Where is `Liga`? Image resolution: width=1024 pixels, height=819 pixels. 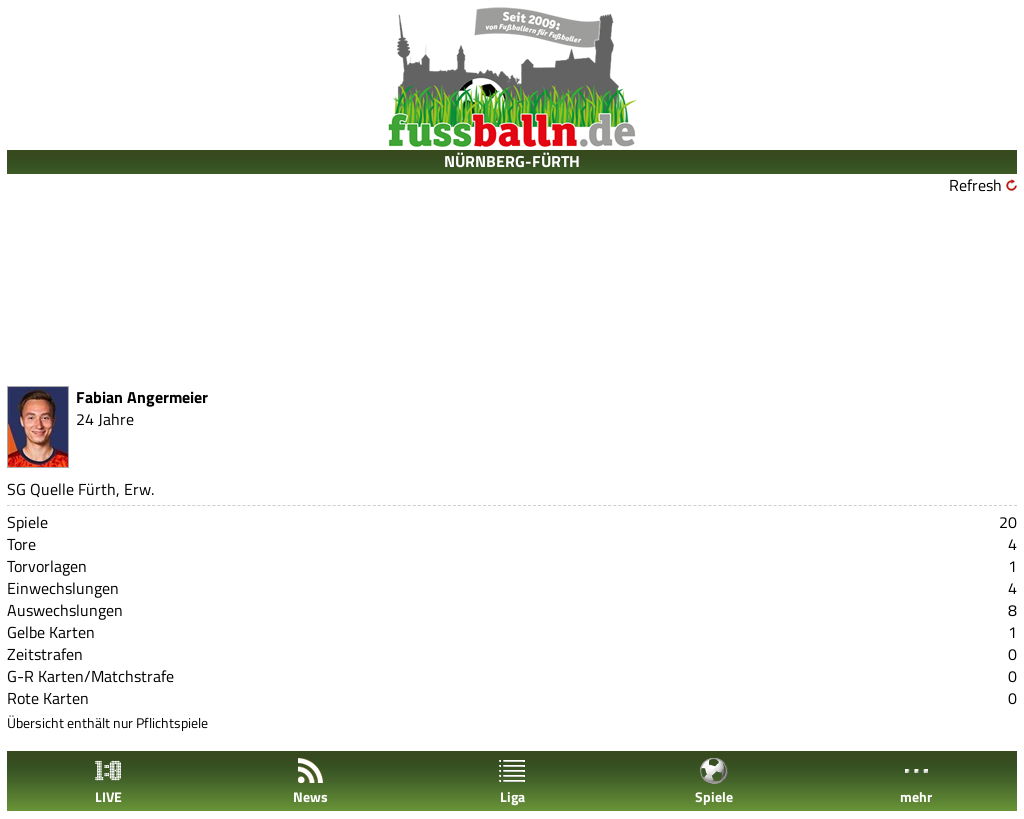 Liga is located at coordinates (512, 781).